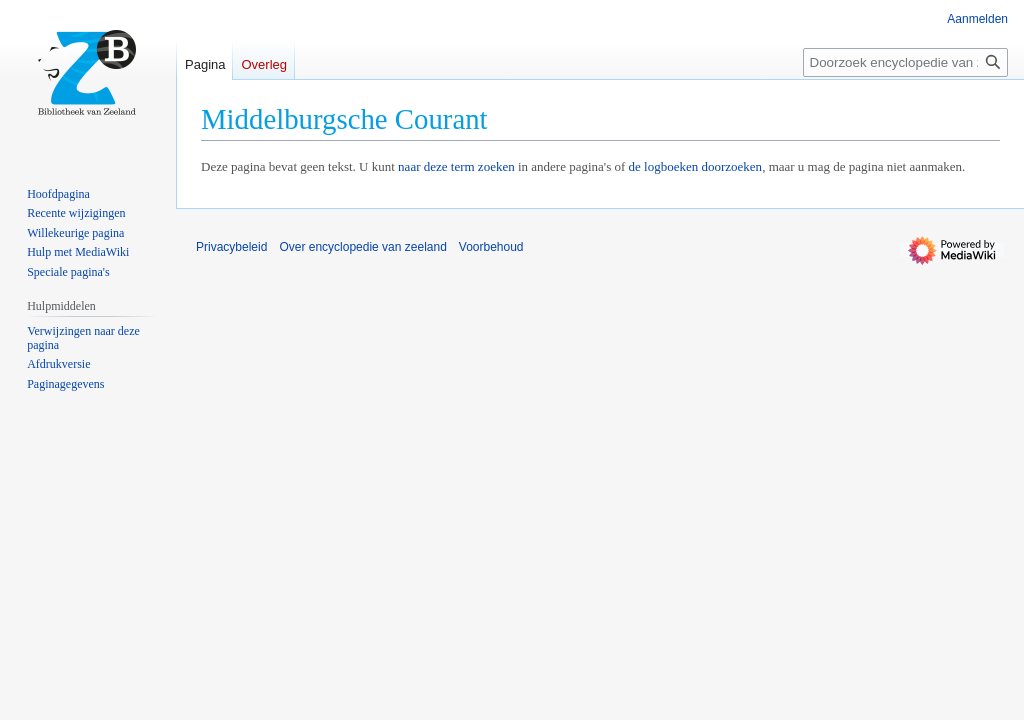 The width and height of the screenshot is (1024, 720). I want to click on Privacybeleid, so click(231, 247).